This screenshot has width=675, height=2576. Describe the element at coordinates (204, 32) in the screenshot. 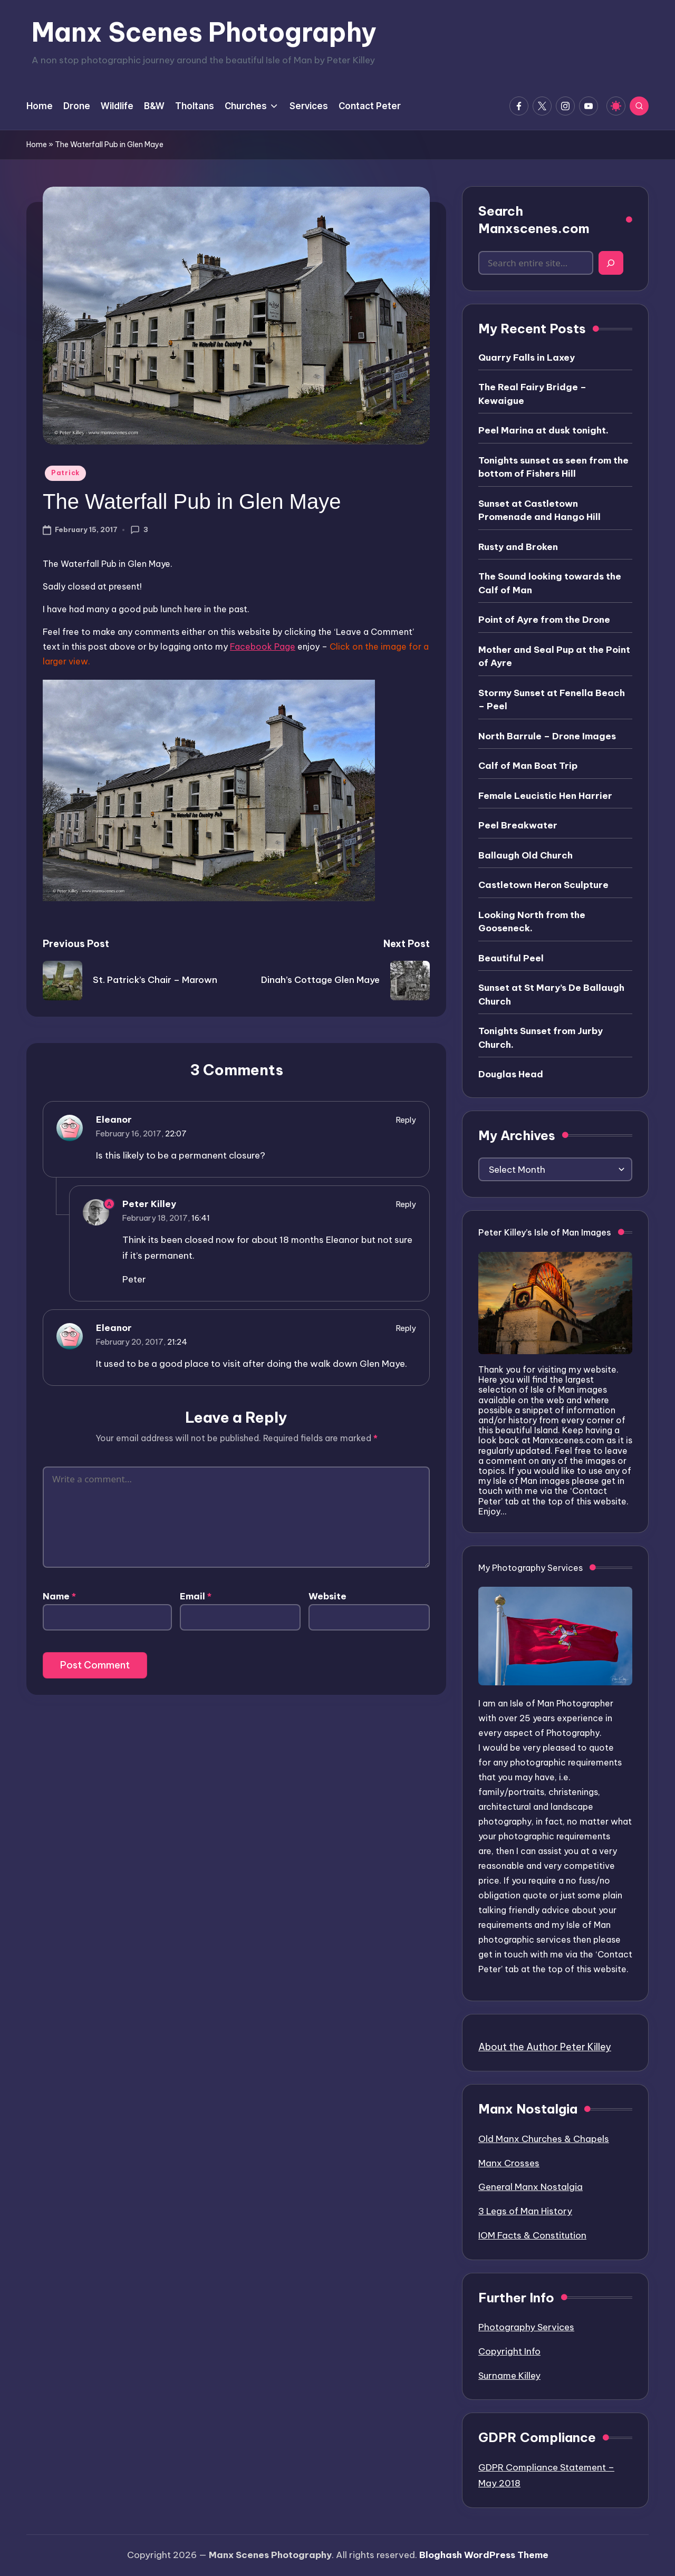

I see `Manx Scenes Photography` at that location.